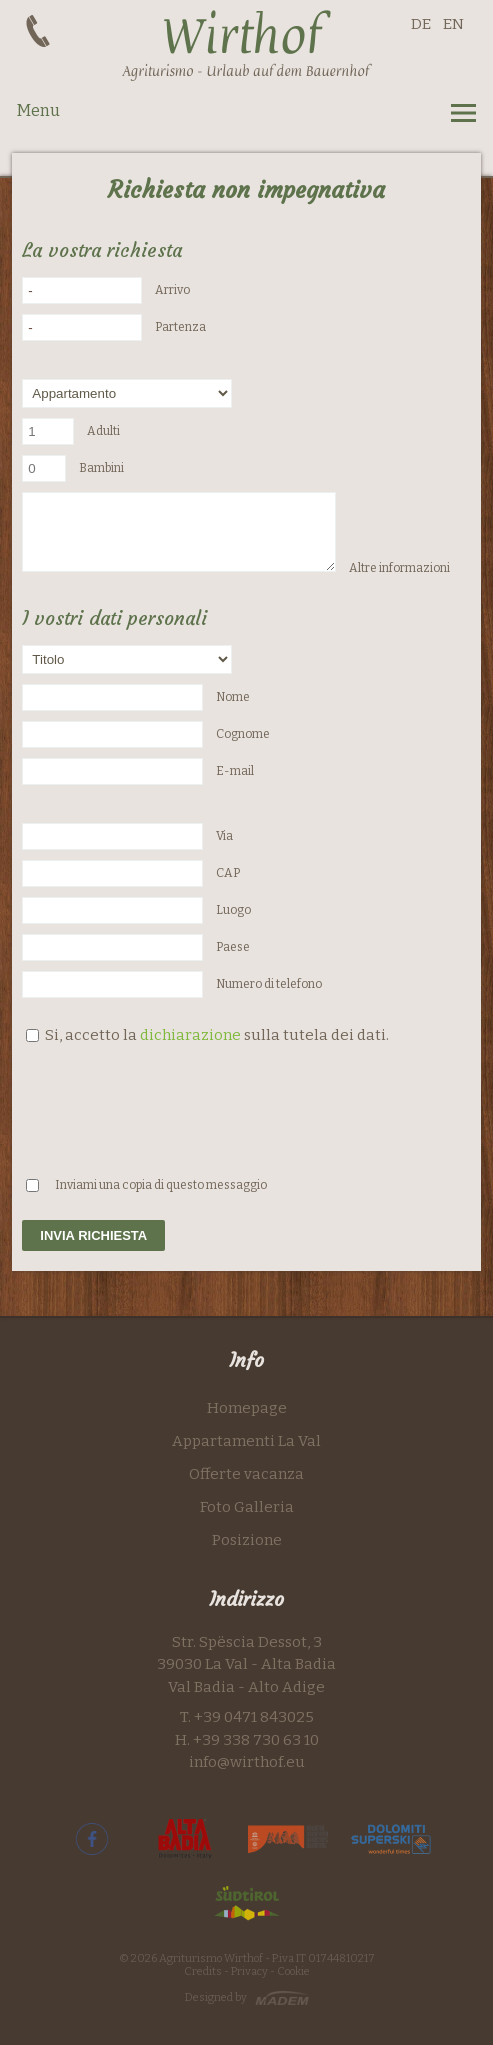 The height and width of the screenshot is (2045, 493). What do you see at coordinates (246, 1474) in the screenshot?
I see `Offerte vacanza` at bounding box center [246, 1474].